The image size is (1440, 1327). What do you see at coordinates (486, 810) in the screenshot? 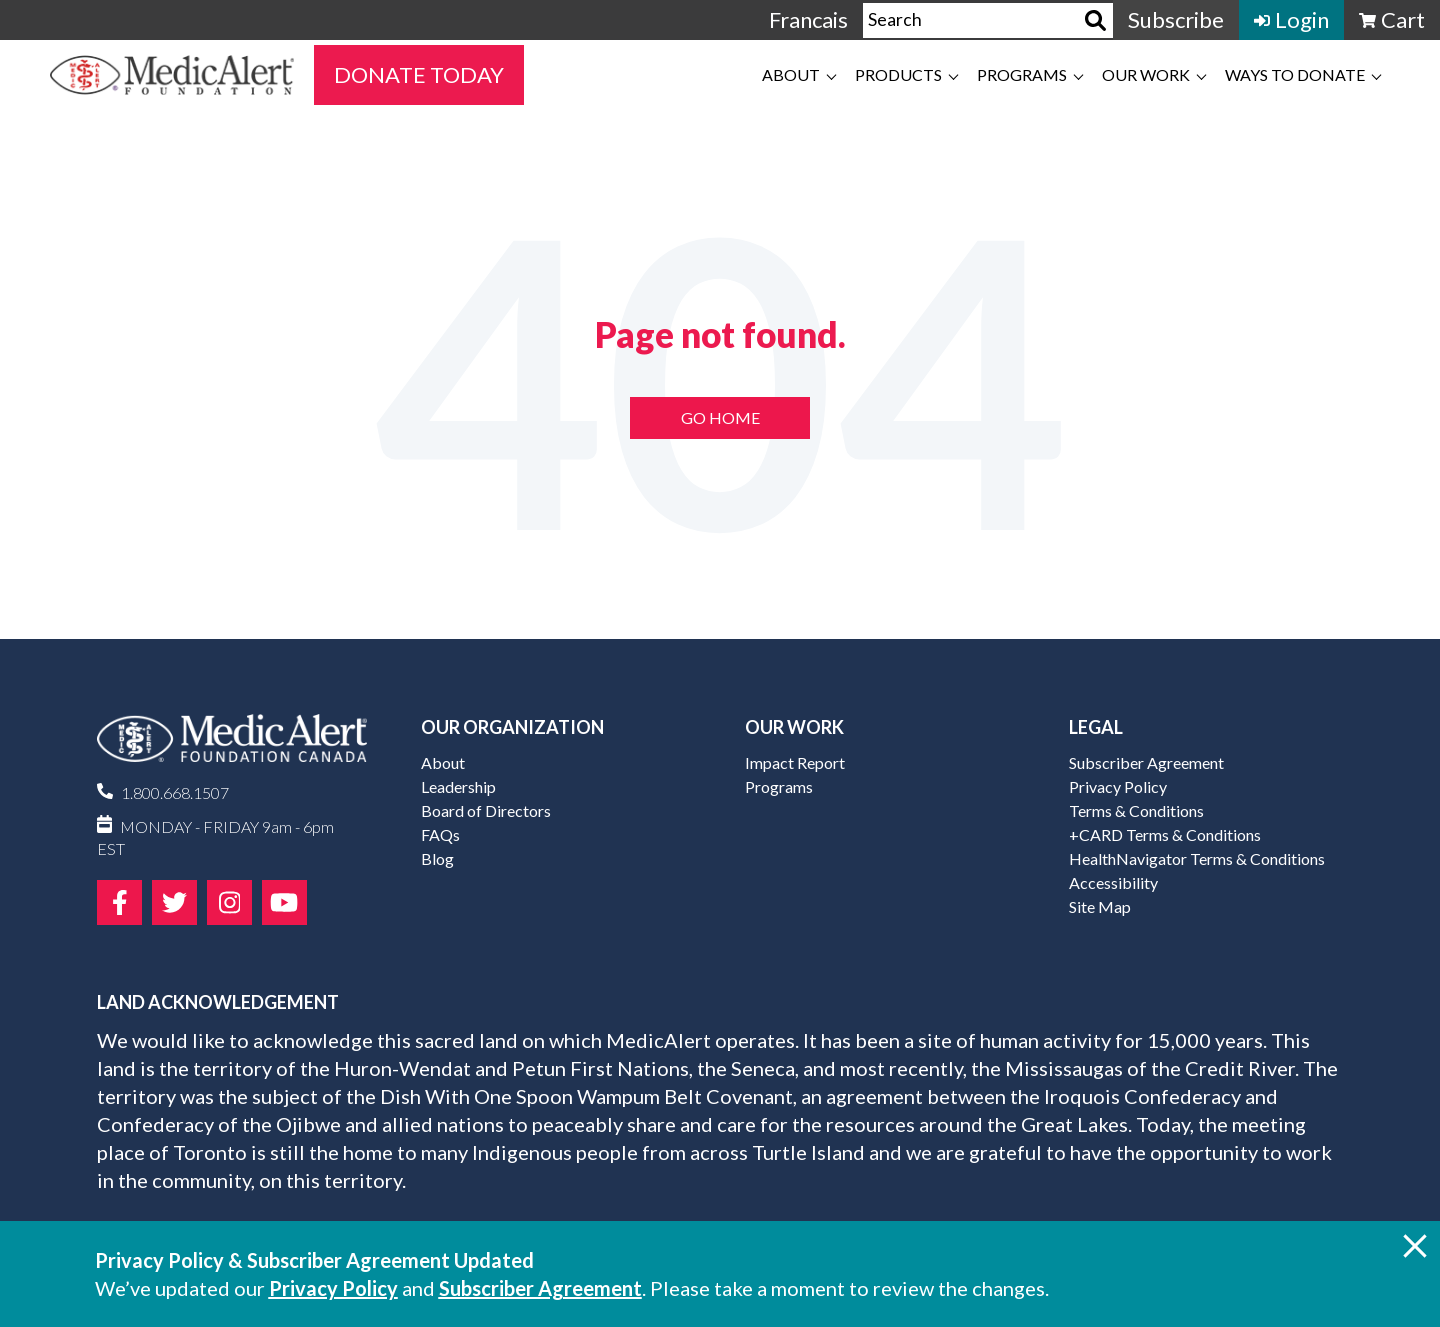
I see `Board of Directors [menuitem]` at bounding box center [486, 810].